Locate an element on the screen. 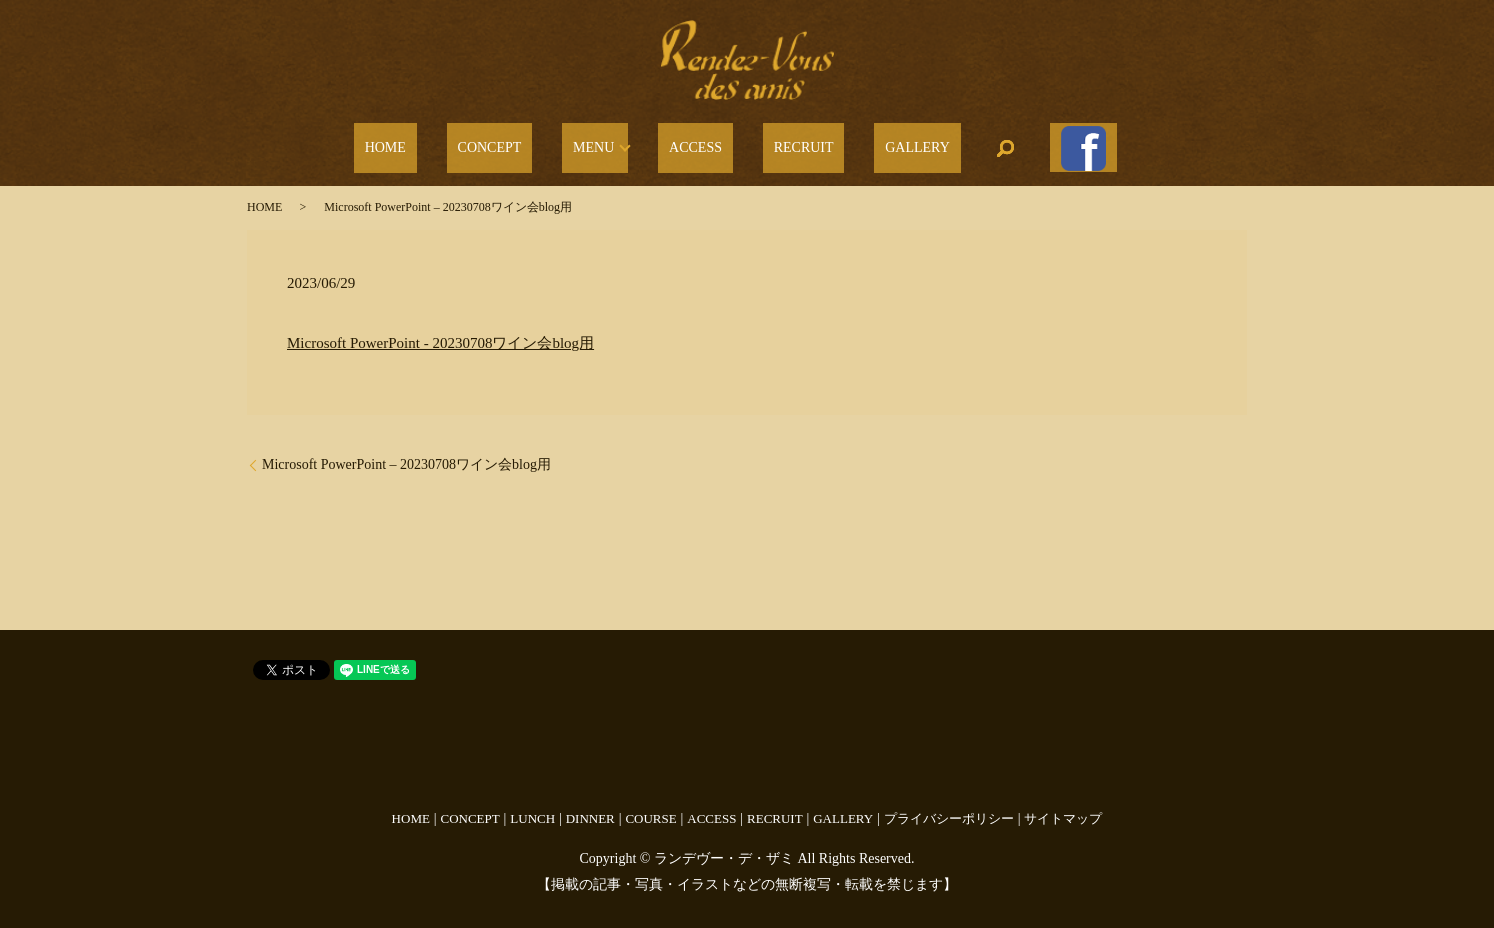 This screenshot has height=928, width=1494. ACCESS is located at coordinates (701, 143).